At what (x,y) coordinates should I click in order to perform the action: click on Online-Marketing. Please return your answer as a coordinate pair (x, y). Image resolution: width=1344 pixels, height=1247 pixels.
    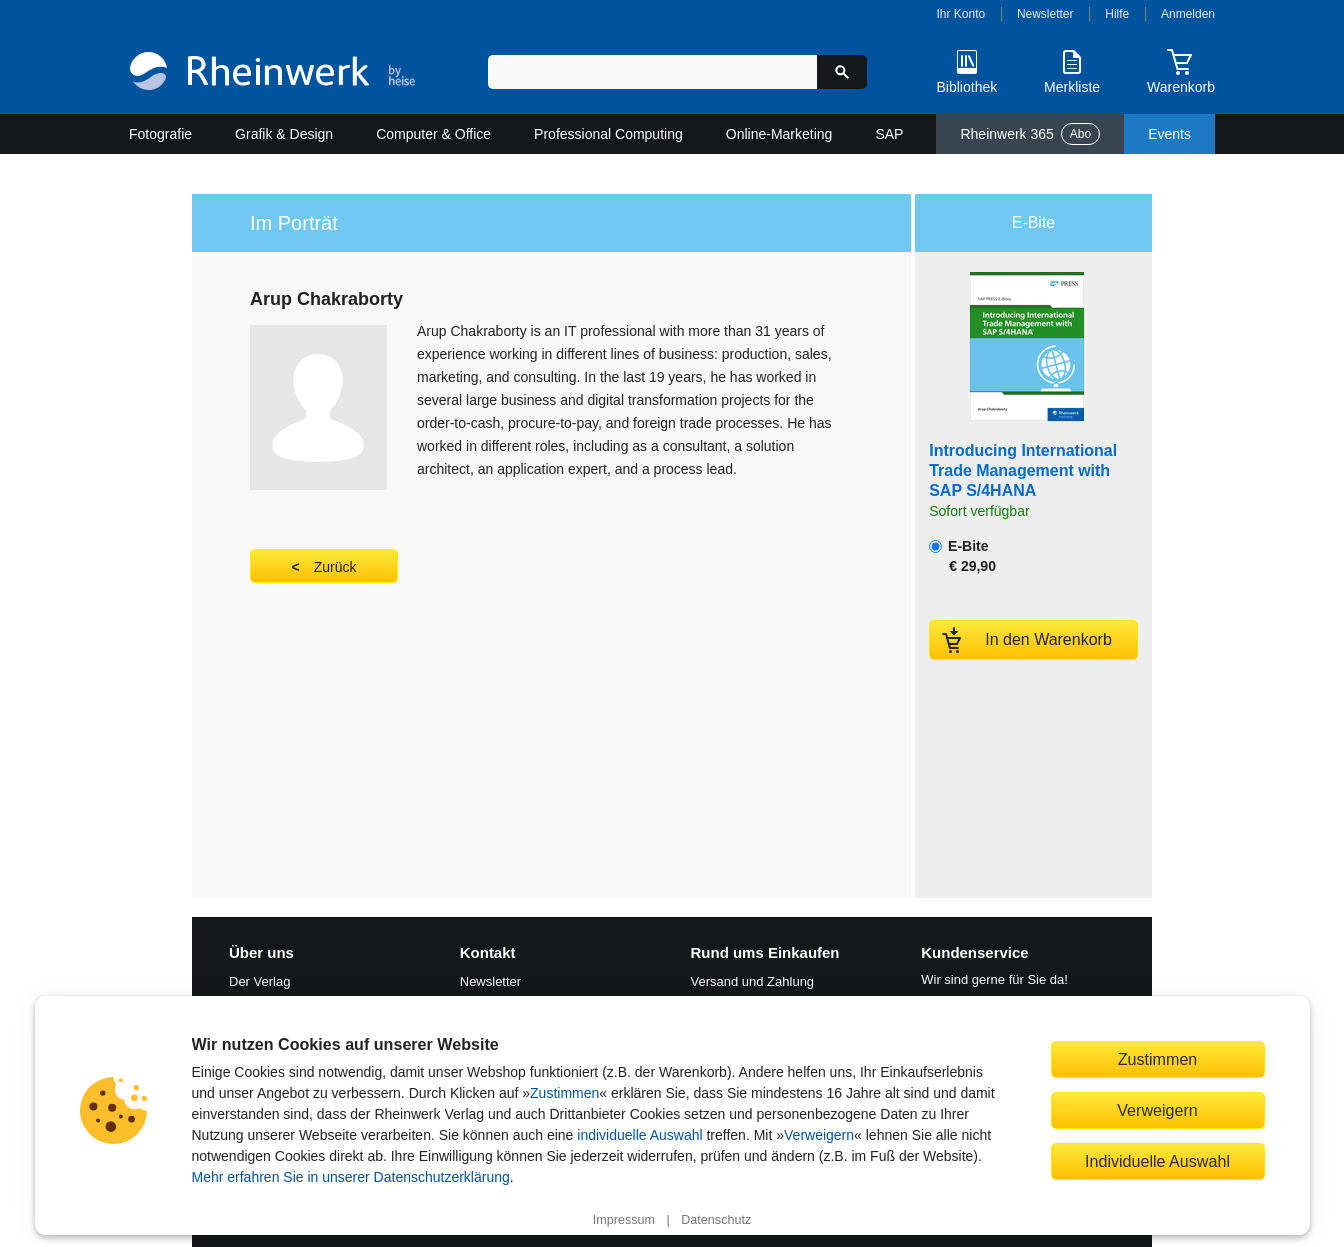
    Looking at the image, I should click on (779, 134).